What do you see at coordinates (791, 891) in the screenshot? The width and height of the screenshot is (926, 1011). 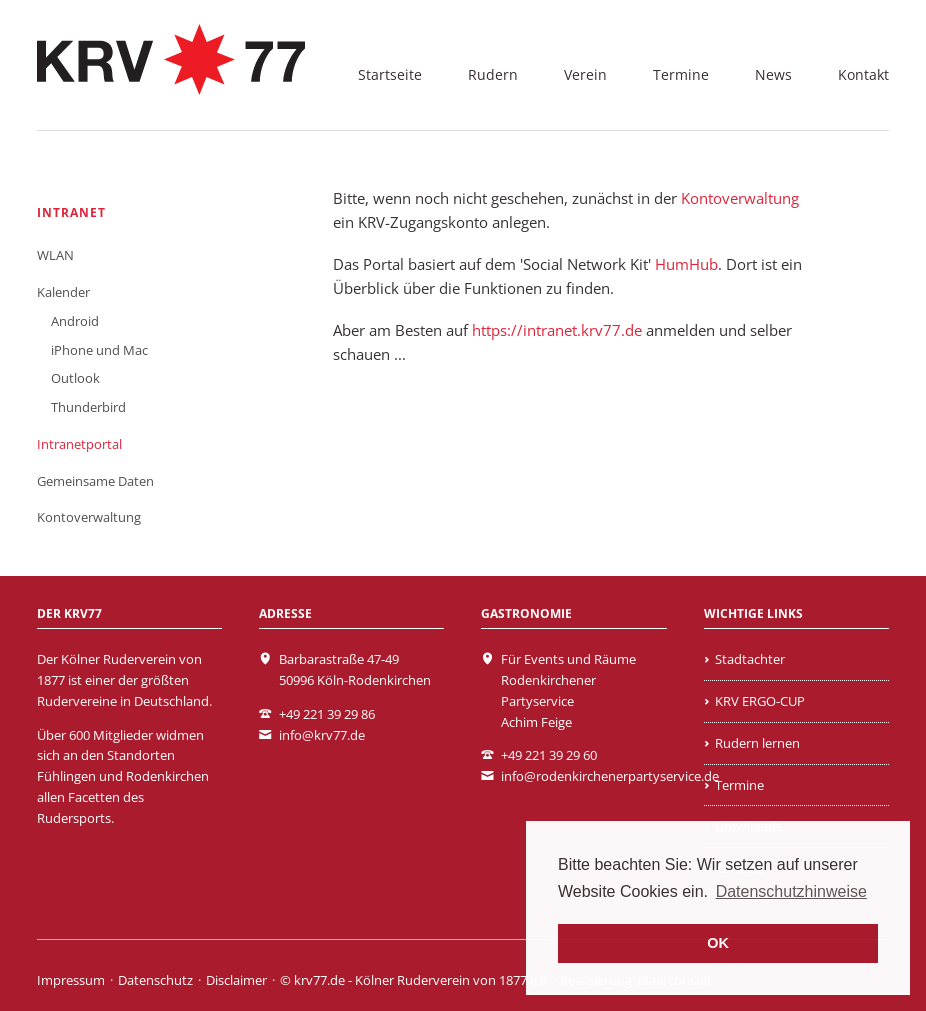 I see `Datenschutzhinweise [learn more about cookies]` at bounding box center [791, 891].